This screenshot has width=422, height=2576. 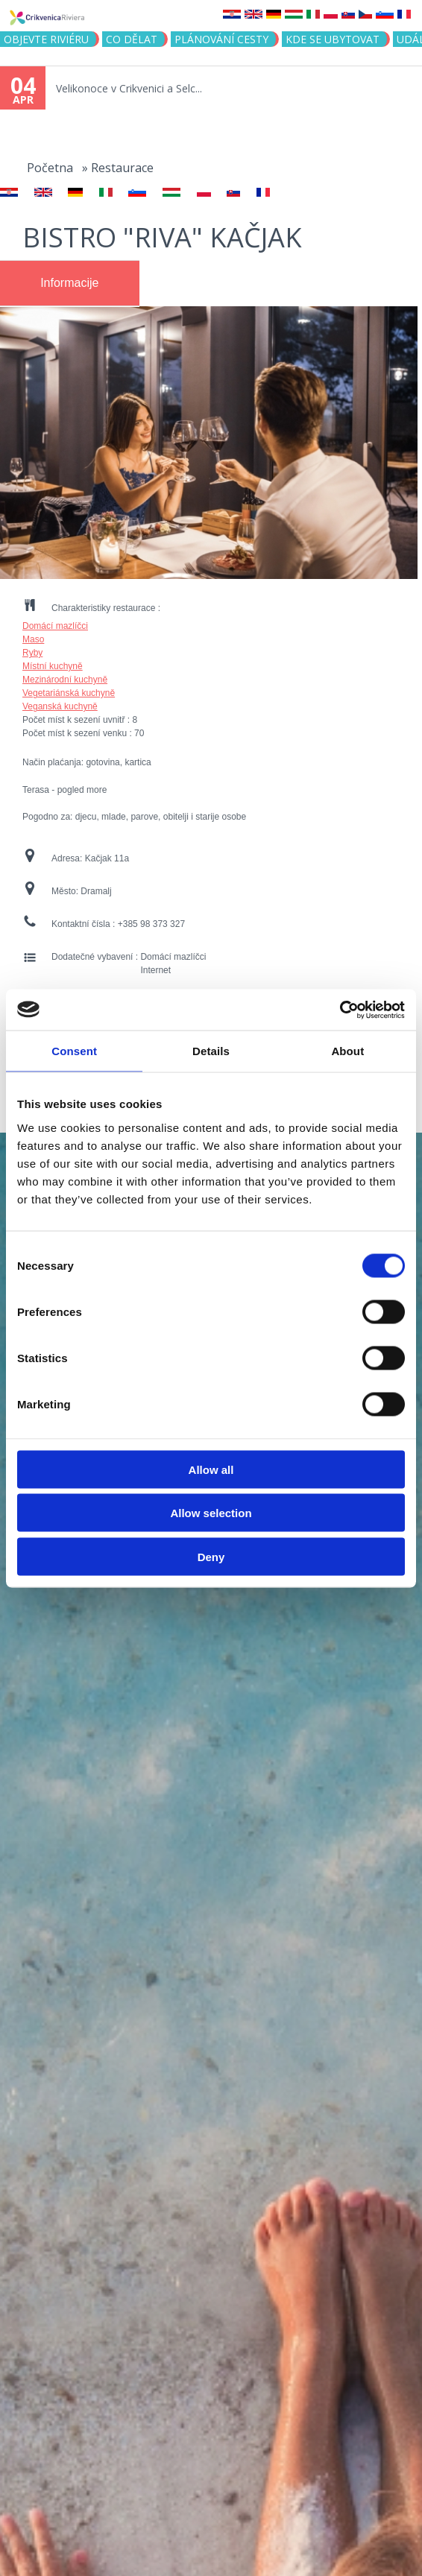 I want to click on PLÁNOVÁNÍ CESTY, so click(x=221, y=39).